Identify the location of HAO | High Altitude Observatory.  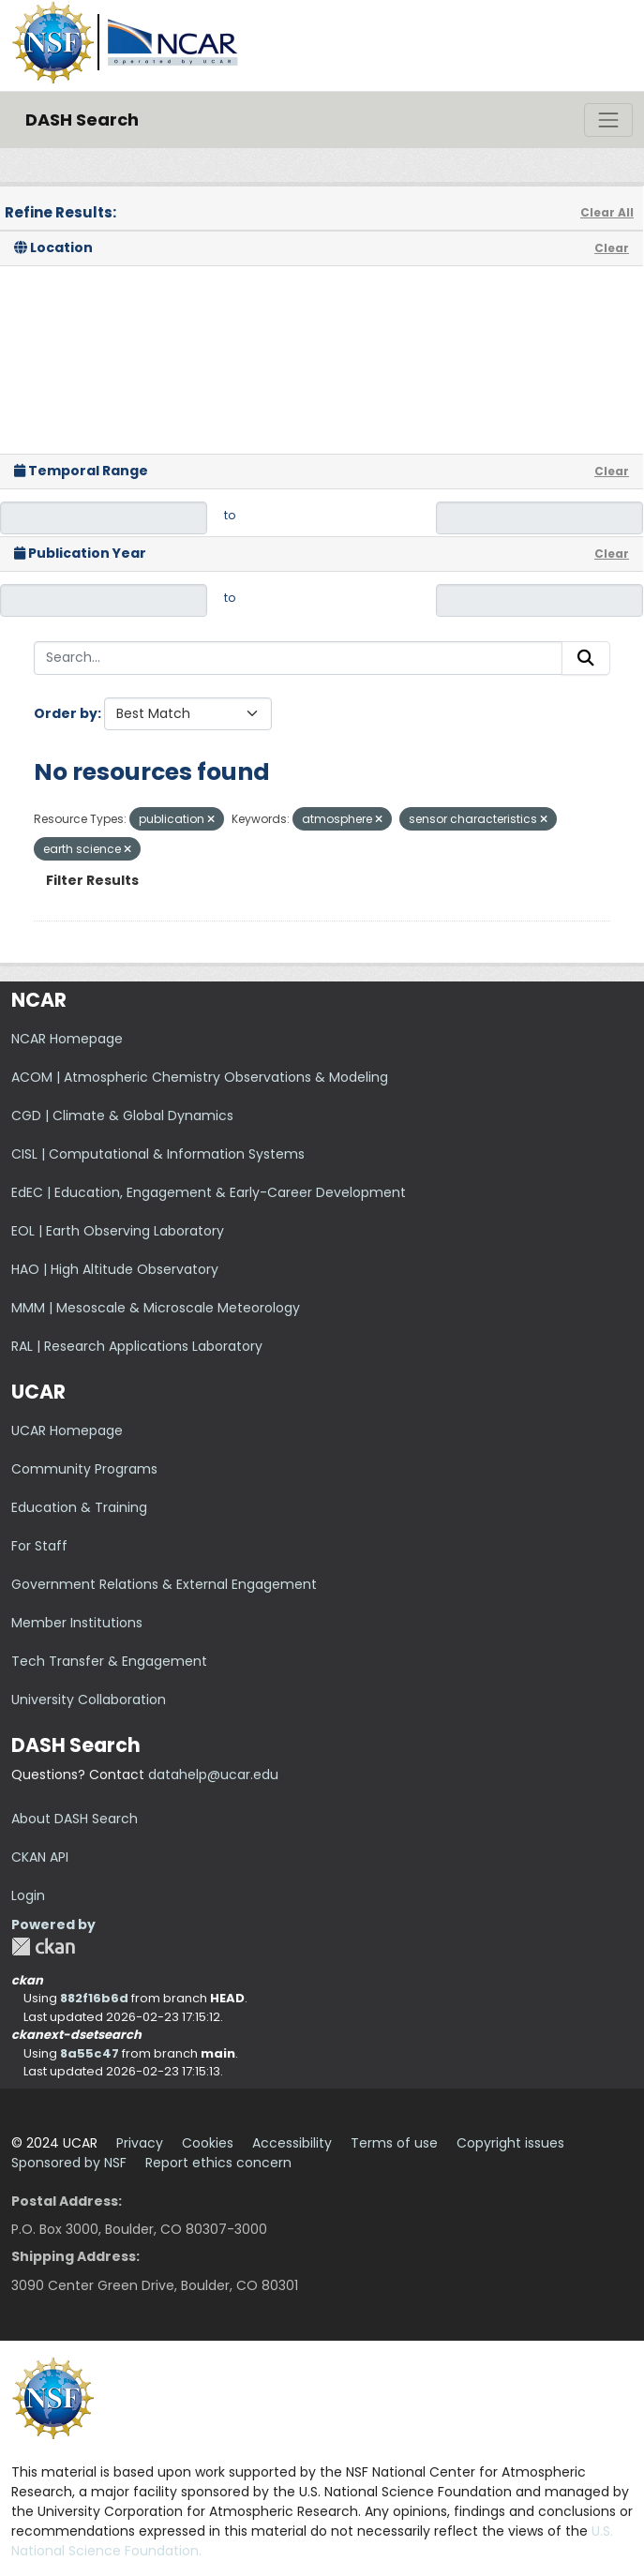
(114, 1269).